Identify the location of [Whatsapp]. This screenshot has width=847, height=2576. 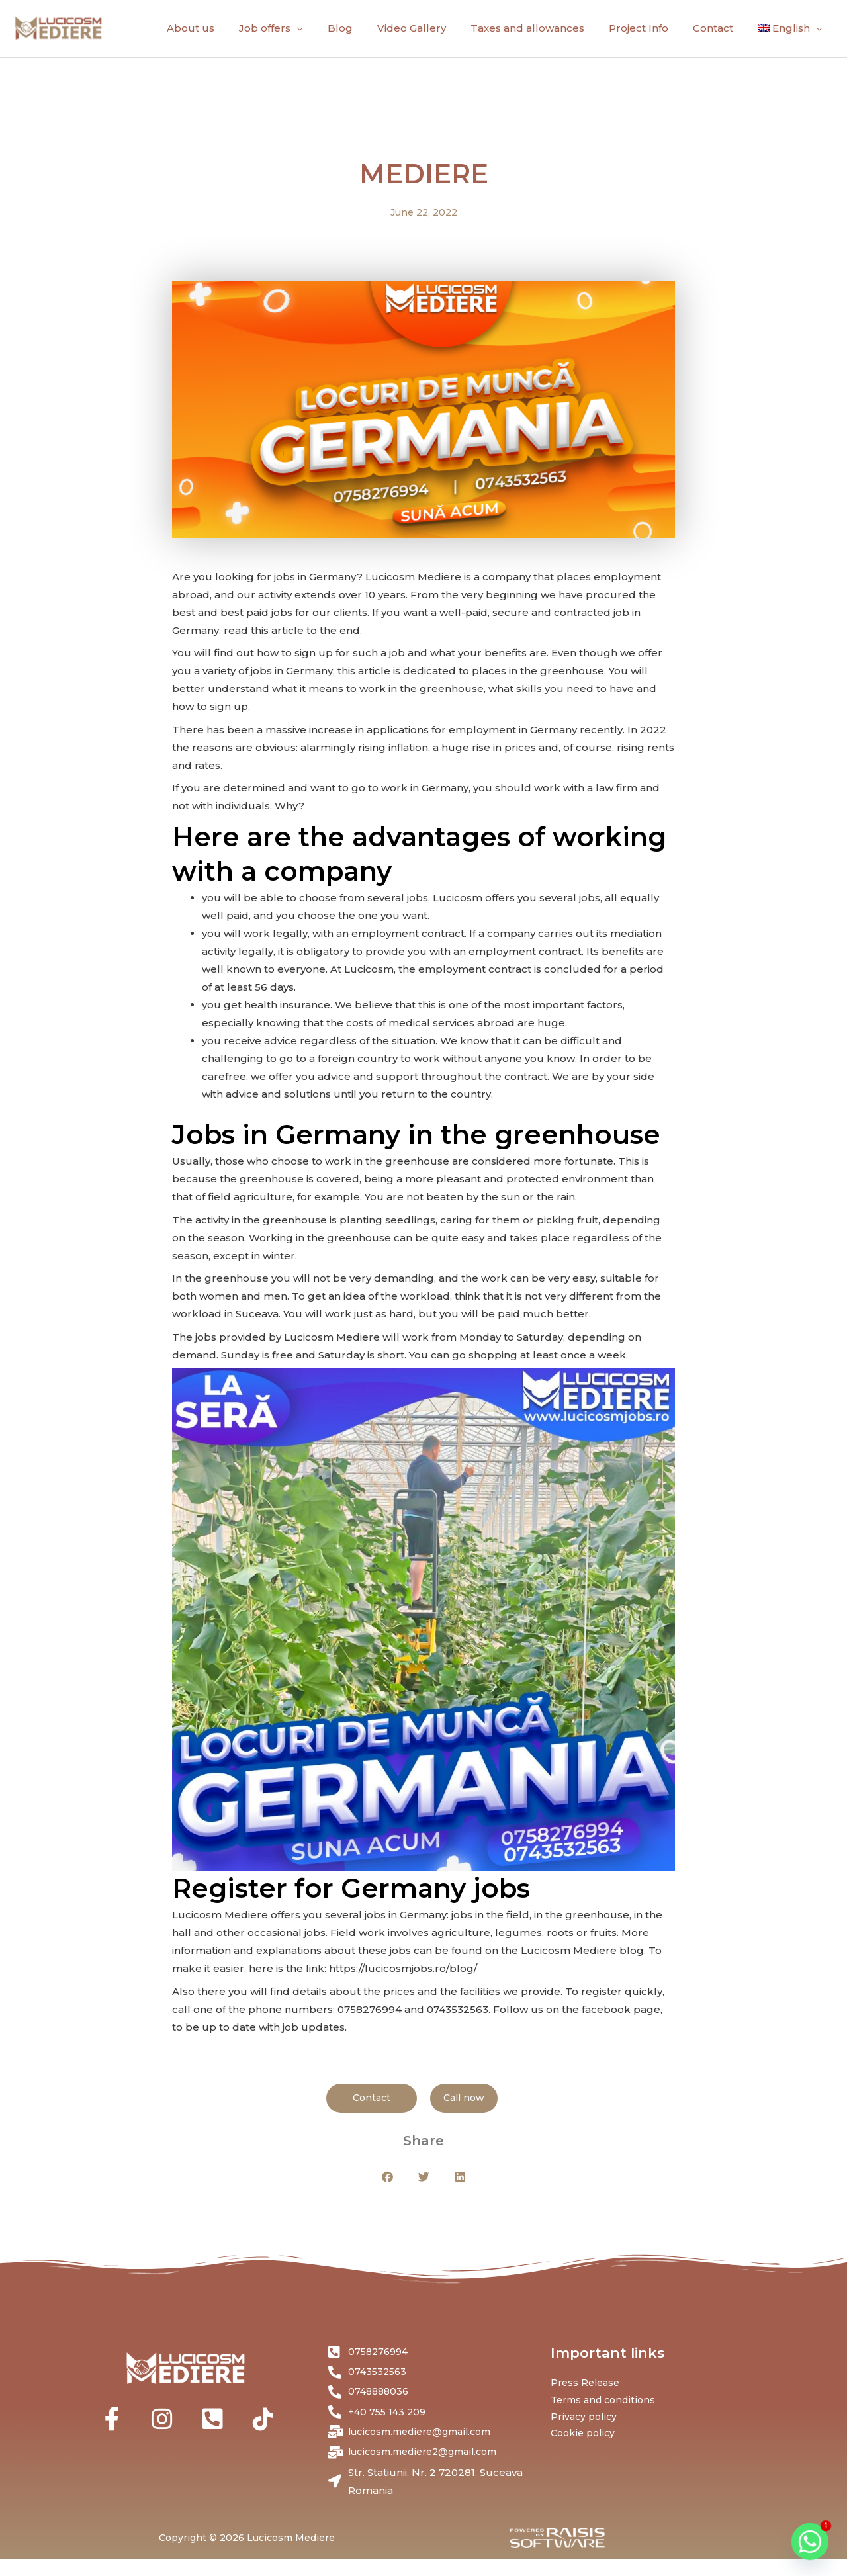
(810, 2541).